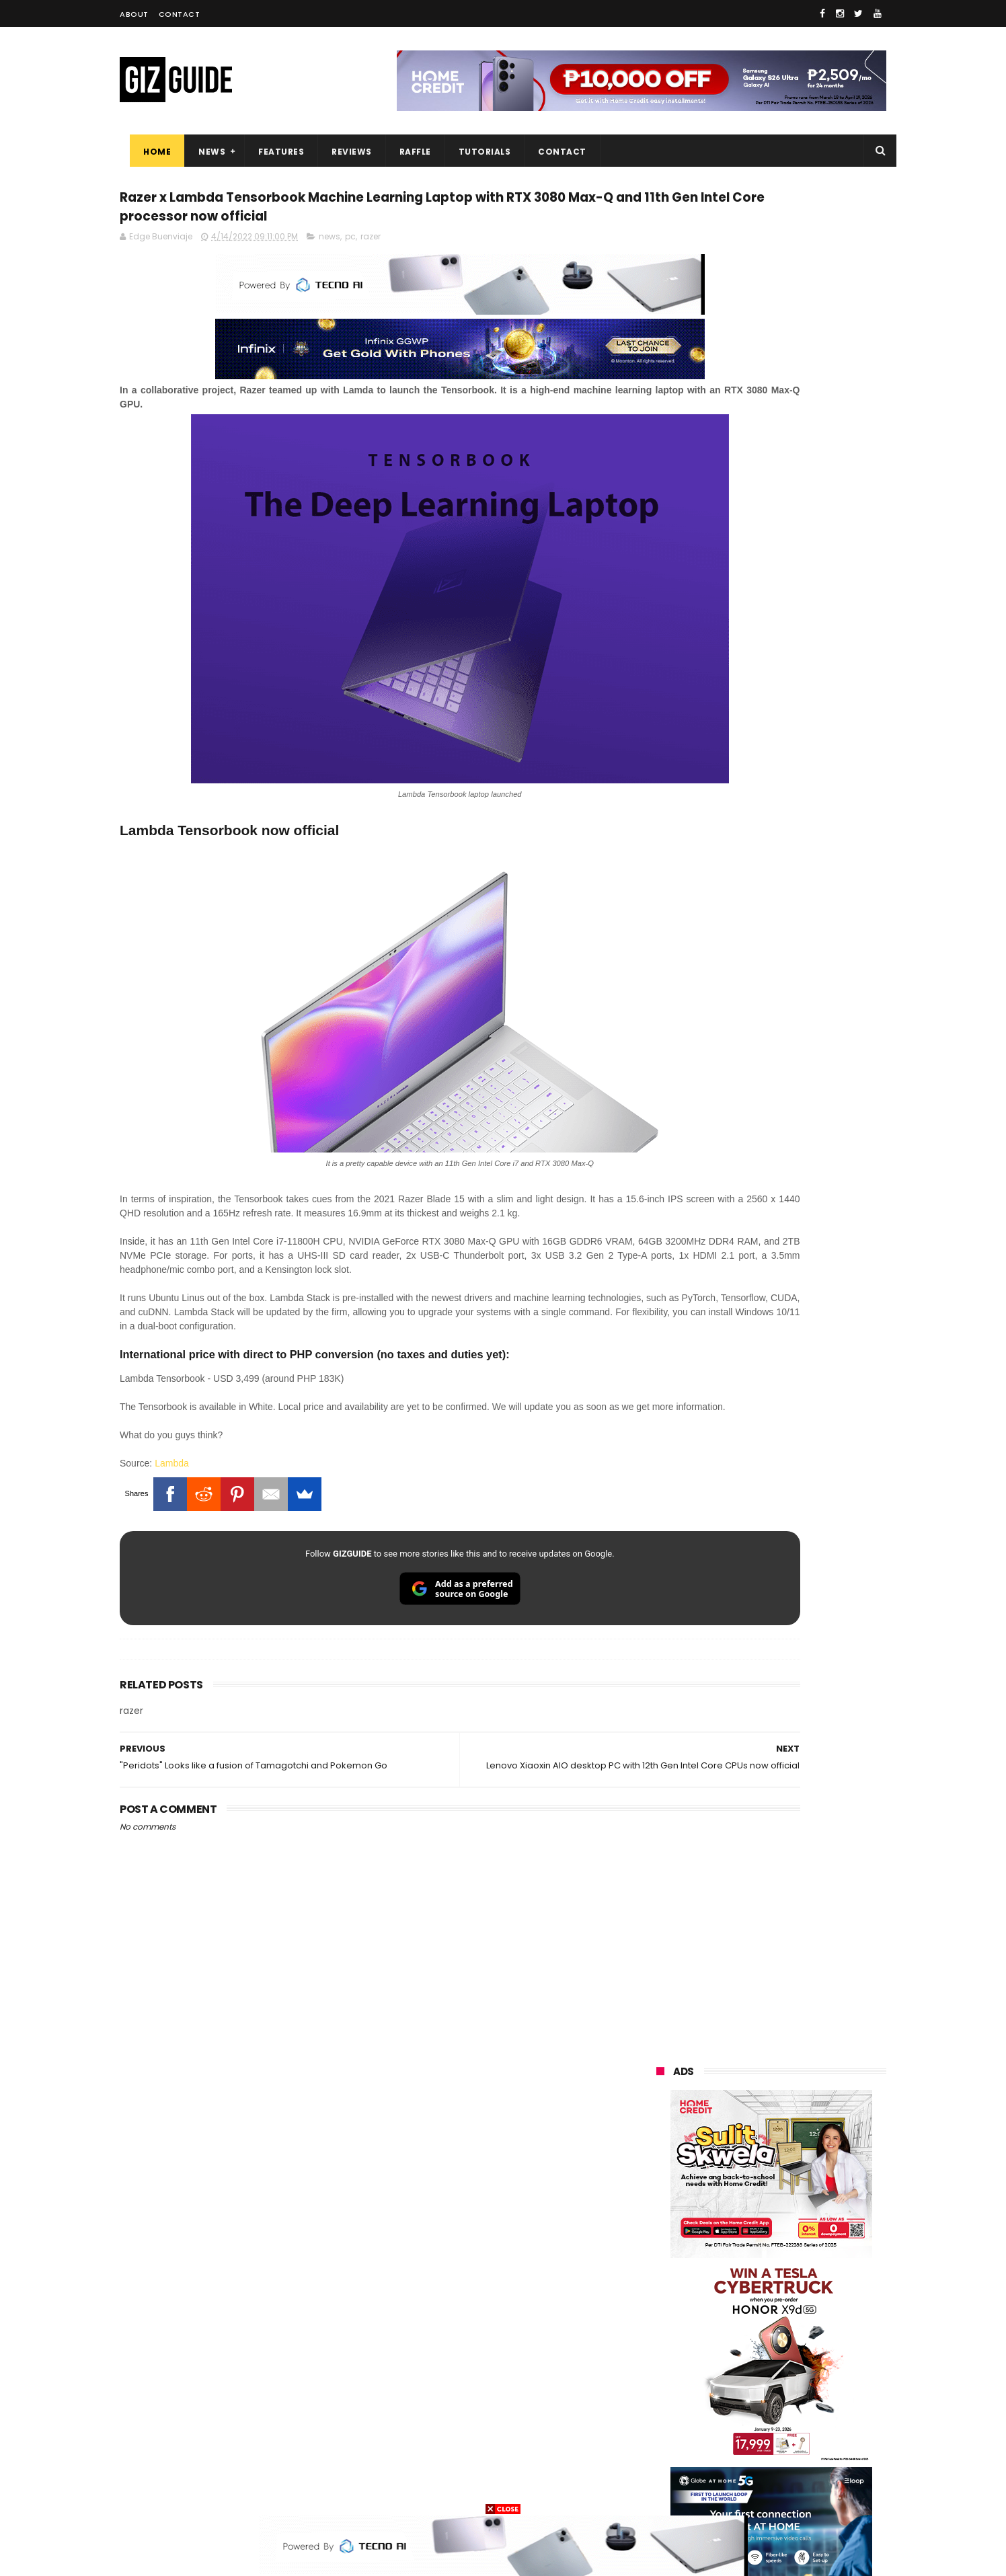 This screenshot has width=1006, height=2576. What do you see at coordinates (405, 151) in the screenshot?
I see `Raffle` at bounding box center [405, 151].